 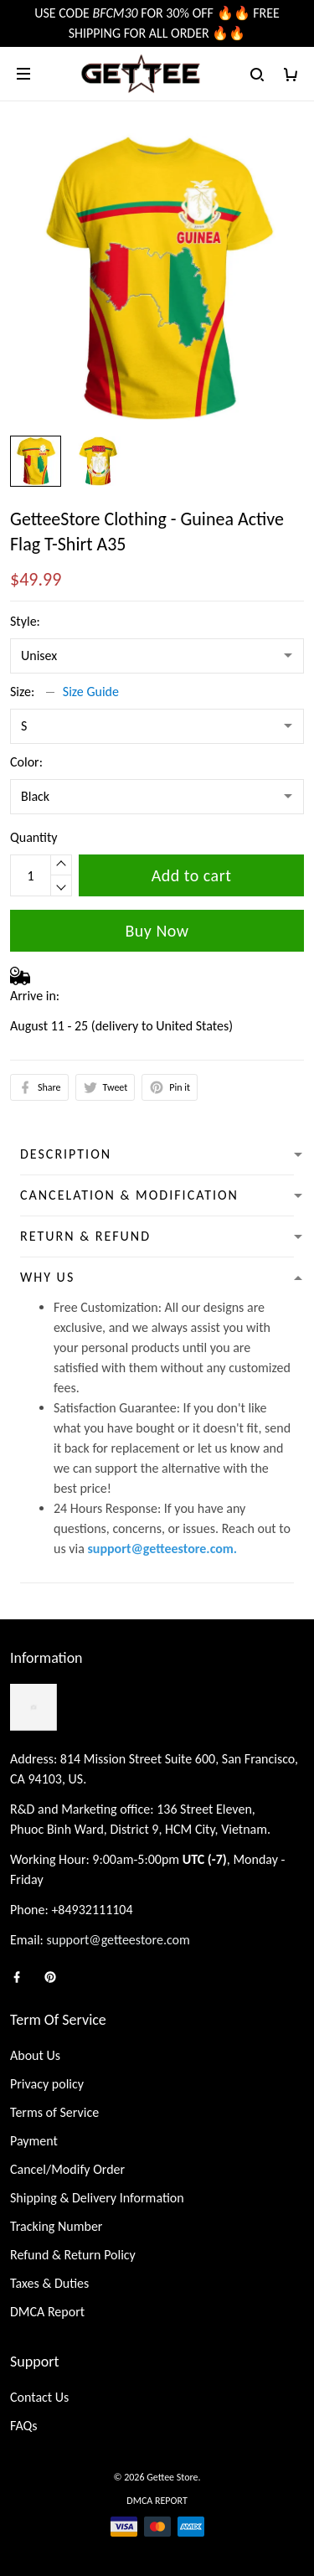 I want to click on DMCA Report, so click(x=47, y=2312).